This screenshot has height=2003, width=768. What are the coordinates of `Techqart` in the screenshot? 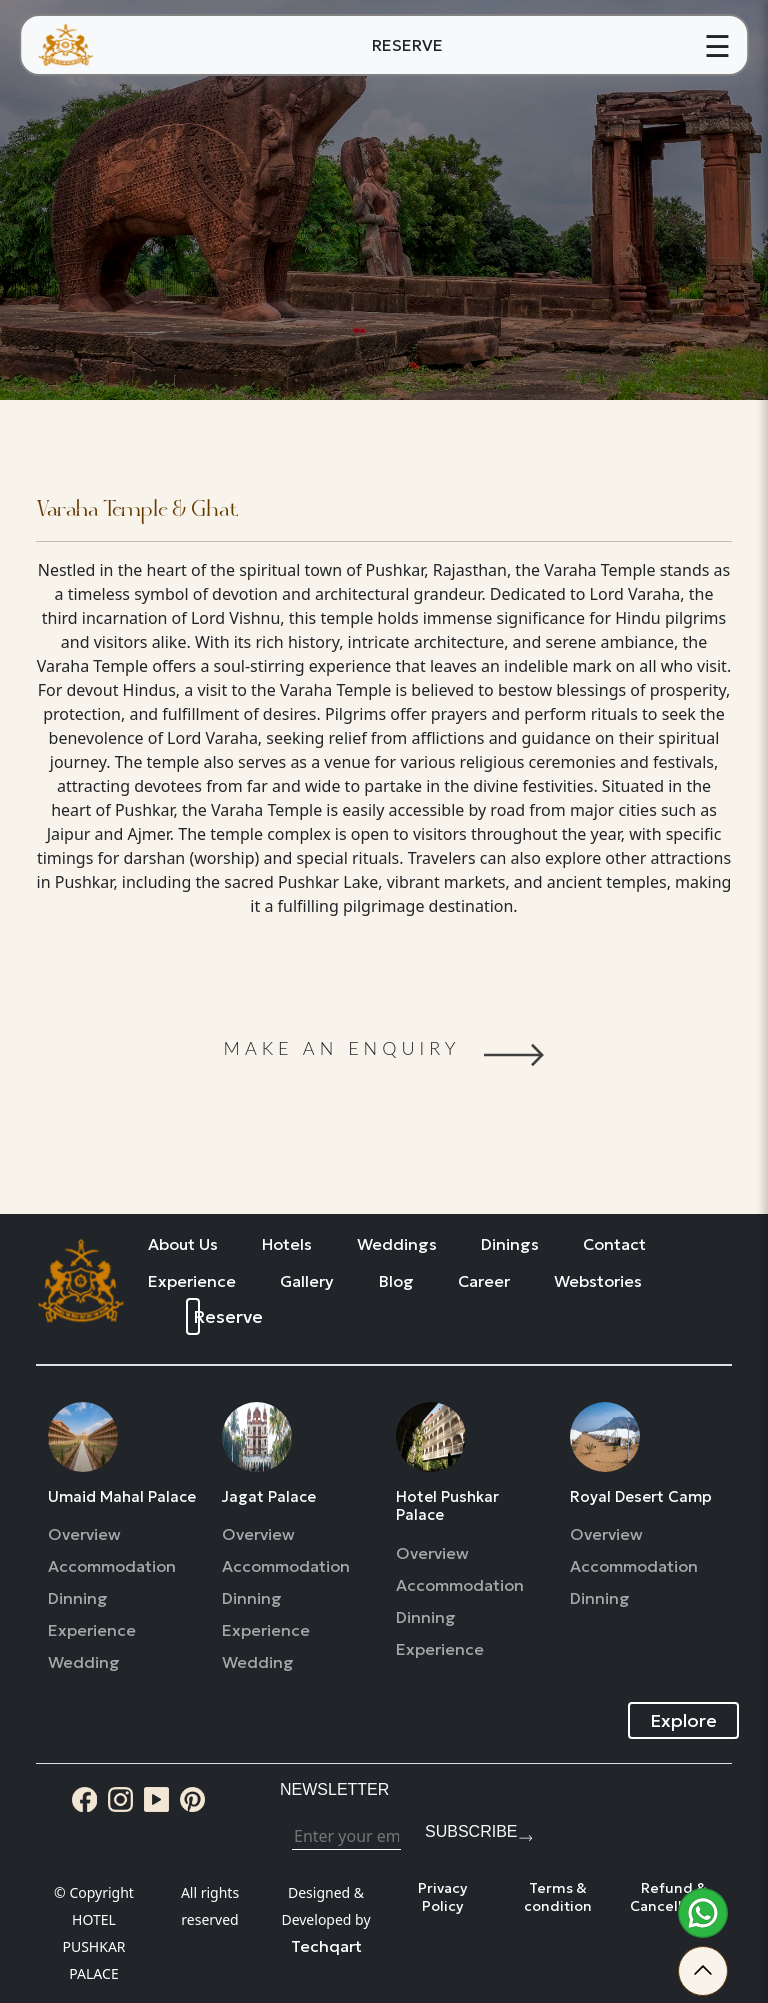 It's located at (326, 1946).